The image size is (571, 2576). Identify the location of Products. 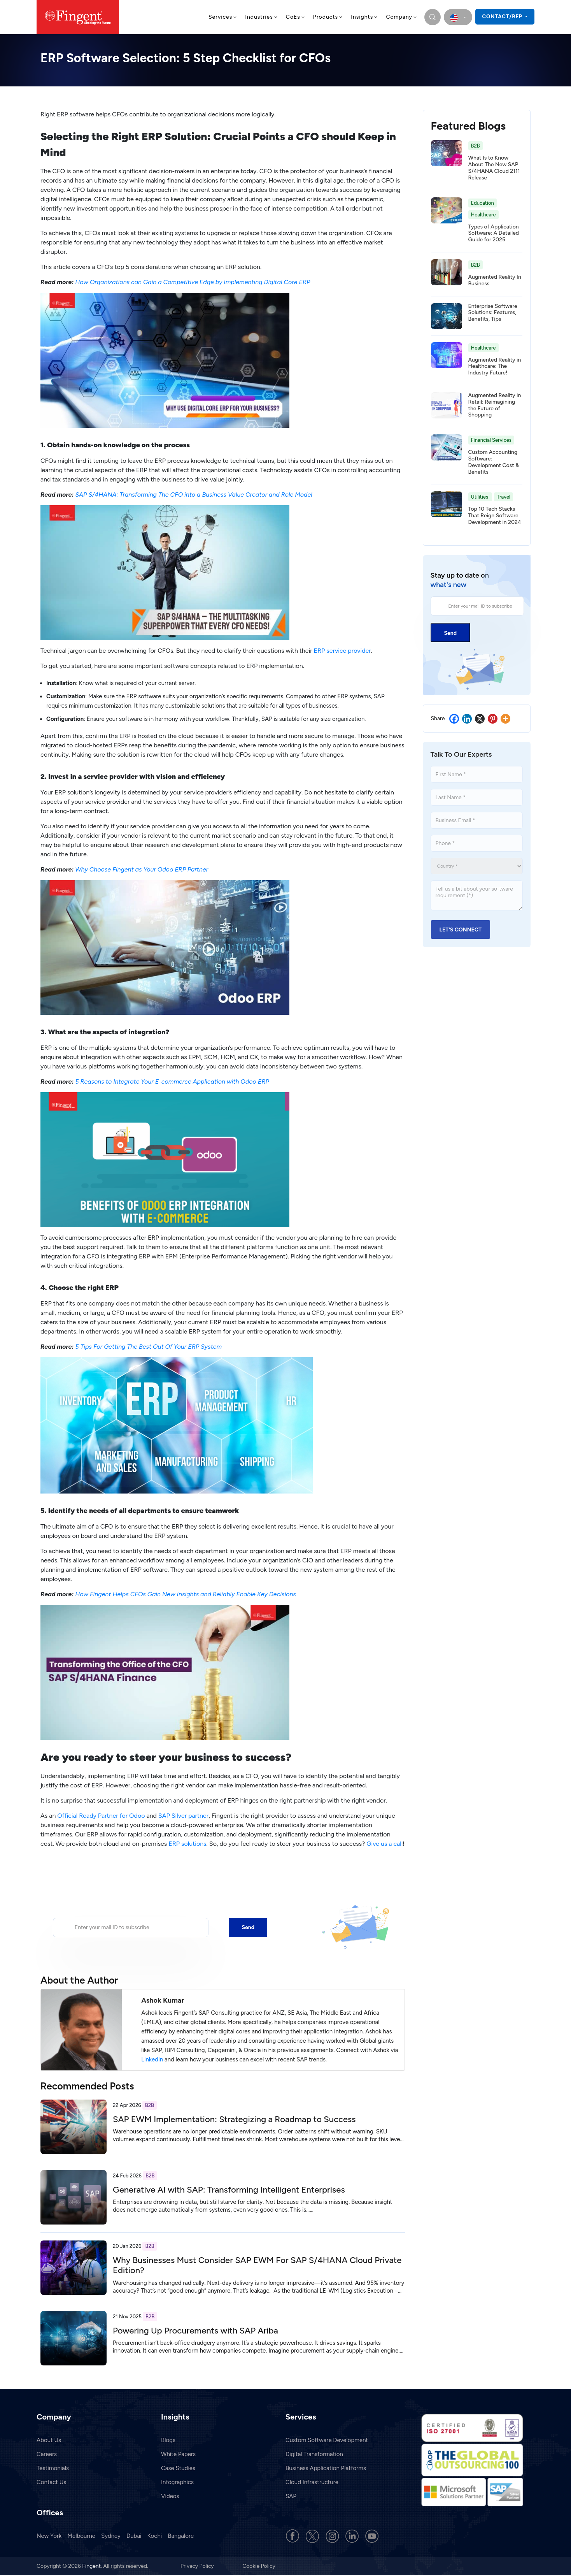
(328, 17).